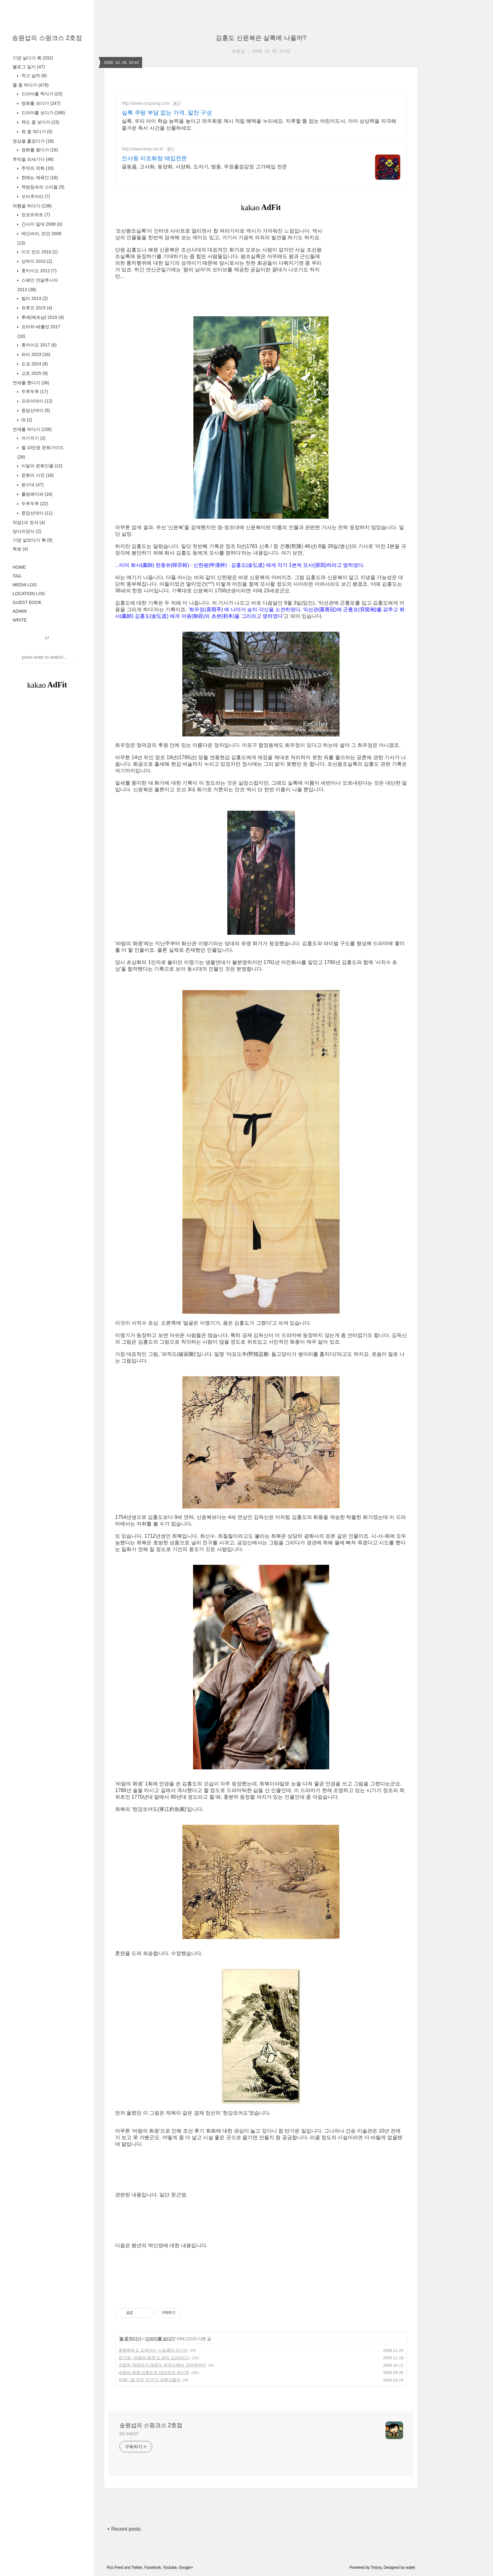 The height and width of the screenshot is (2576, 493). Describe the element at coordinates (34, 298) in the screenshot. I see `발리 2014` at that location.